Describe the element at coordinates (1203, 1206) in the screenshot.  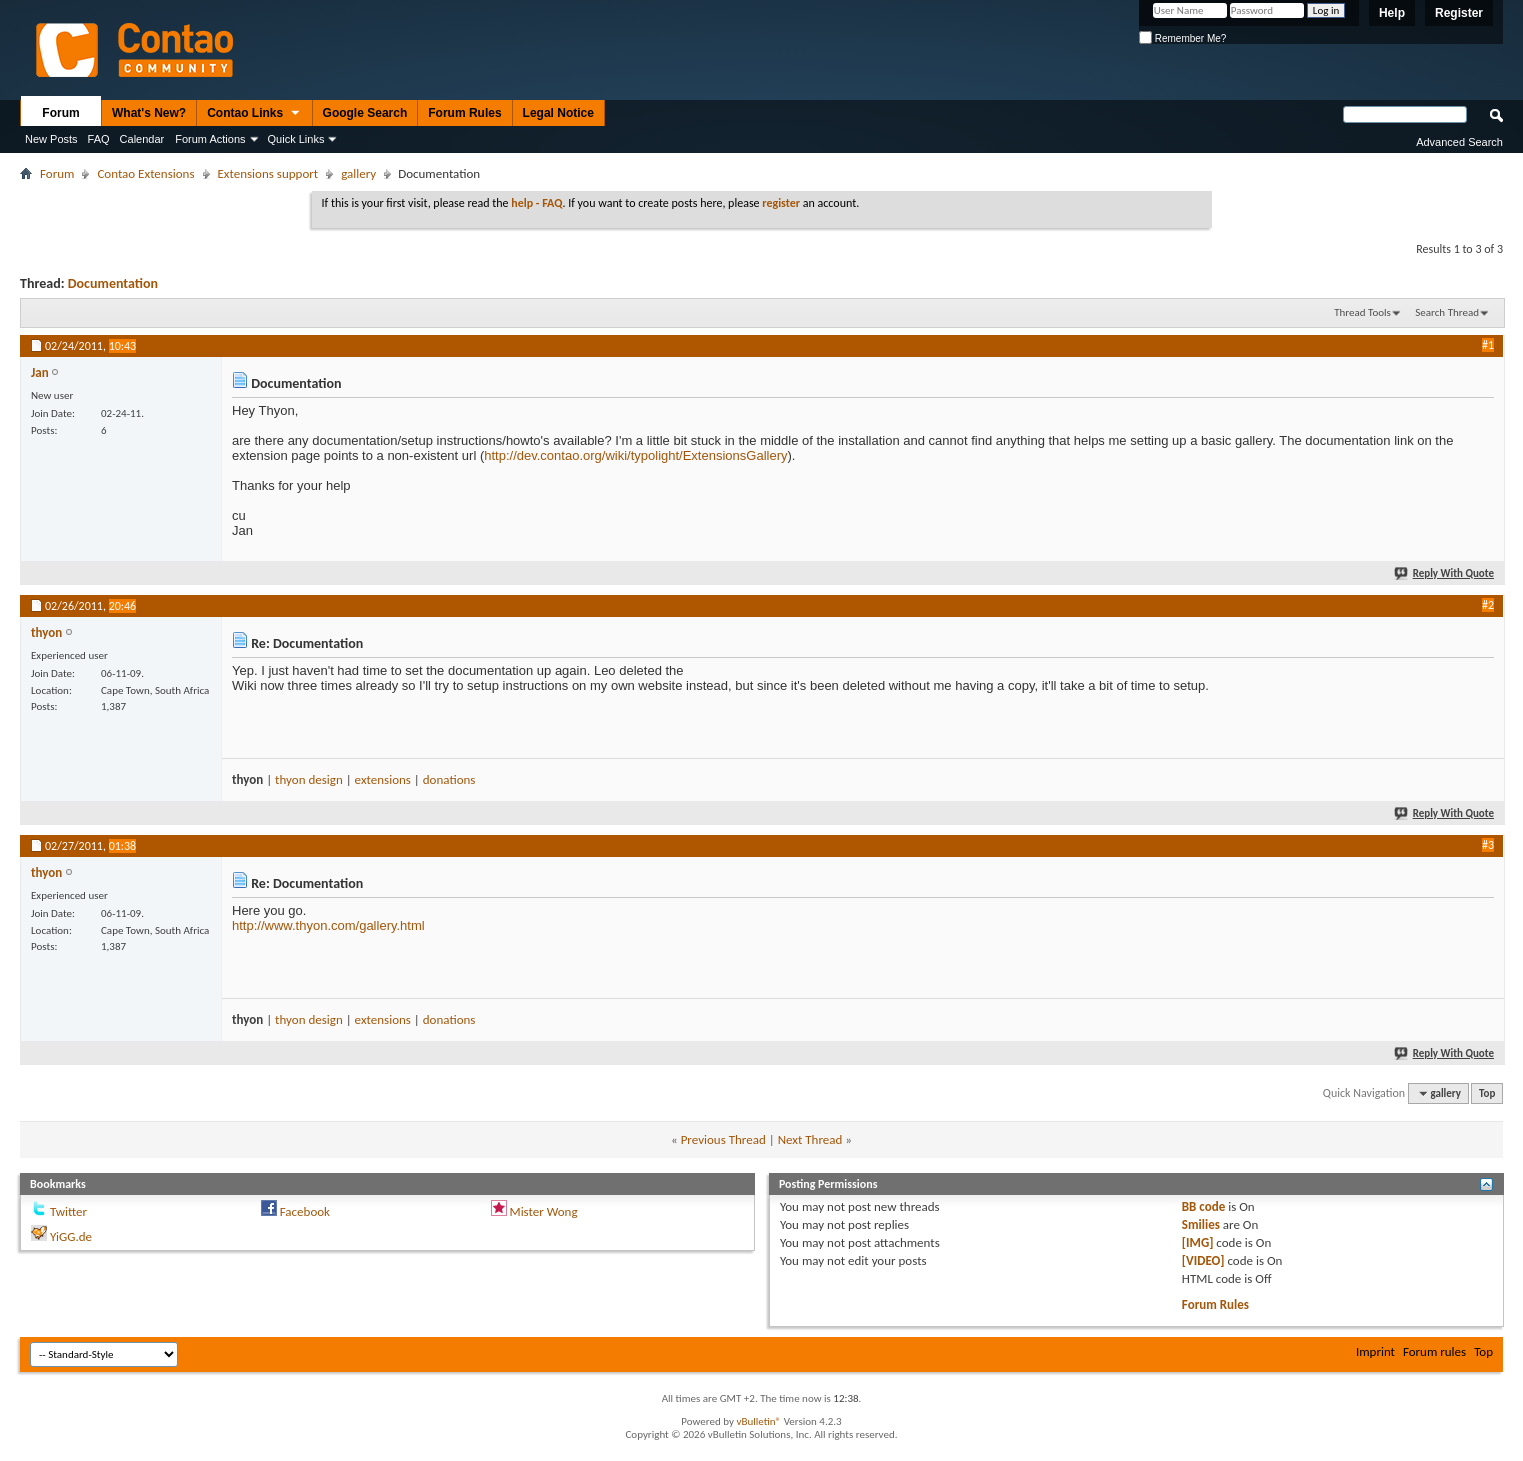
I see `BB code` at that location.